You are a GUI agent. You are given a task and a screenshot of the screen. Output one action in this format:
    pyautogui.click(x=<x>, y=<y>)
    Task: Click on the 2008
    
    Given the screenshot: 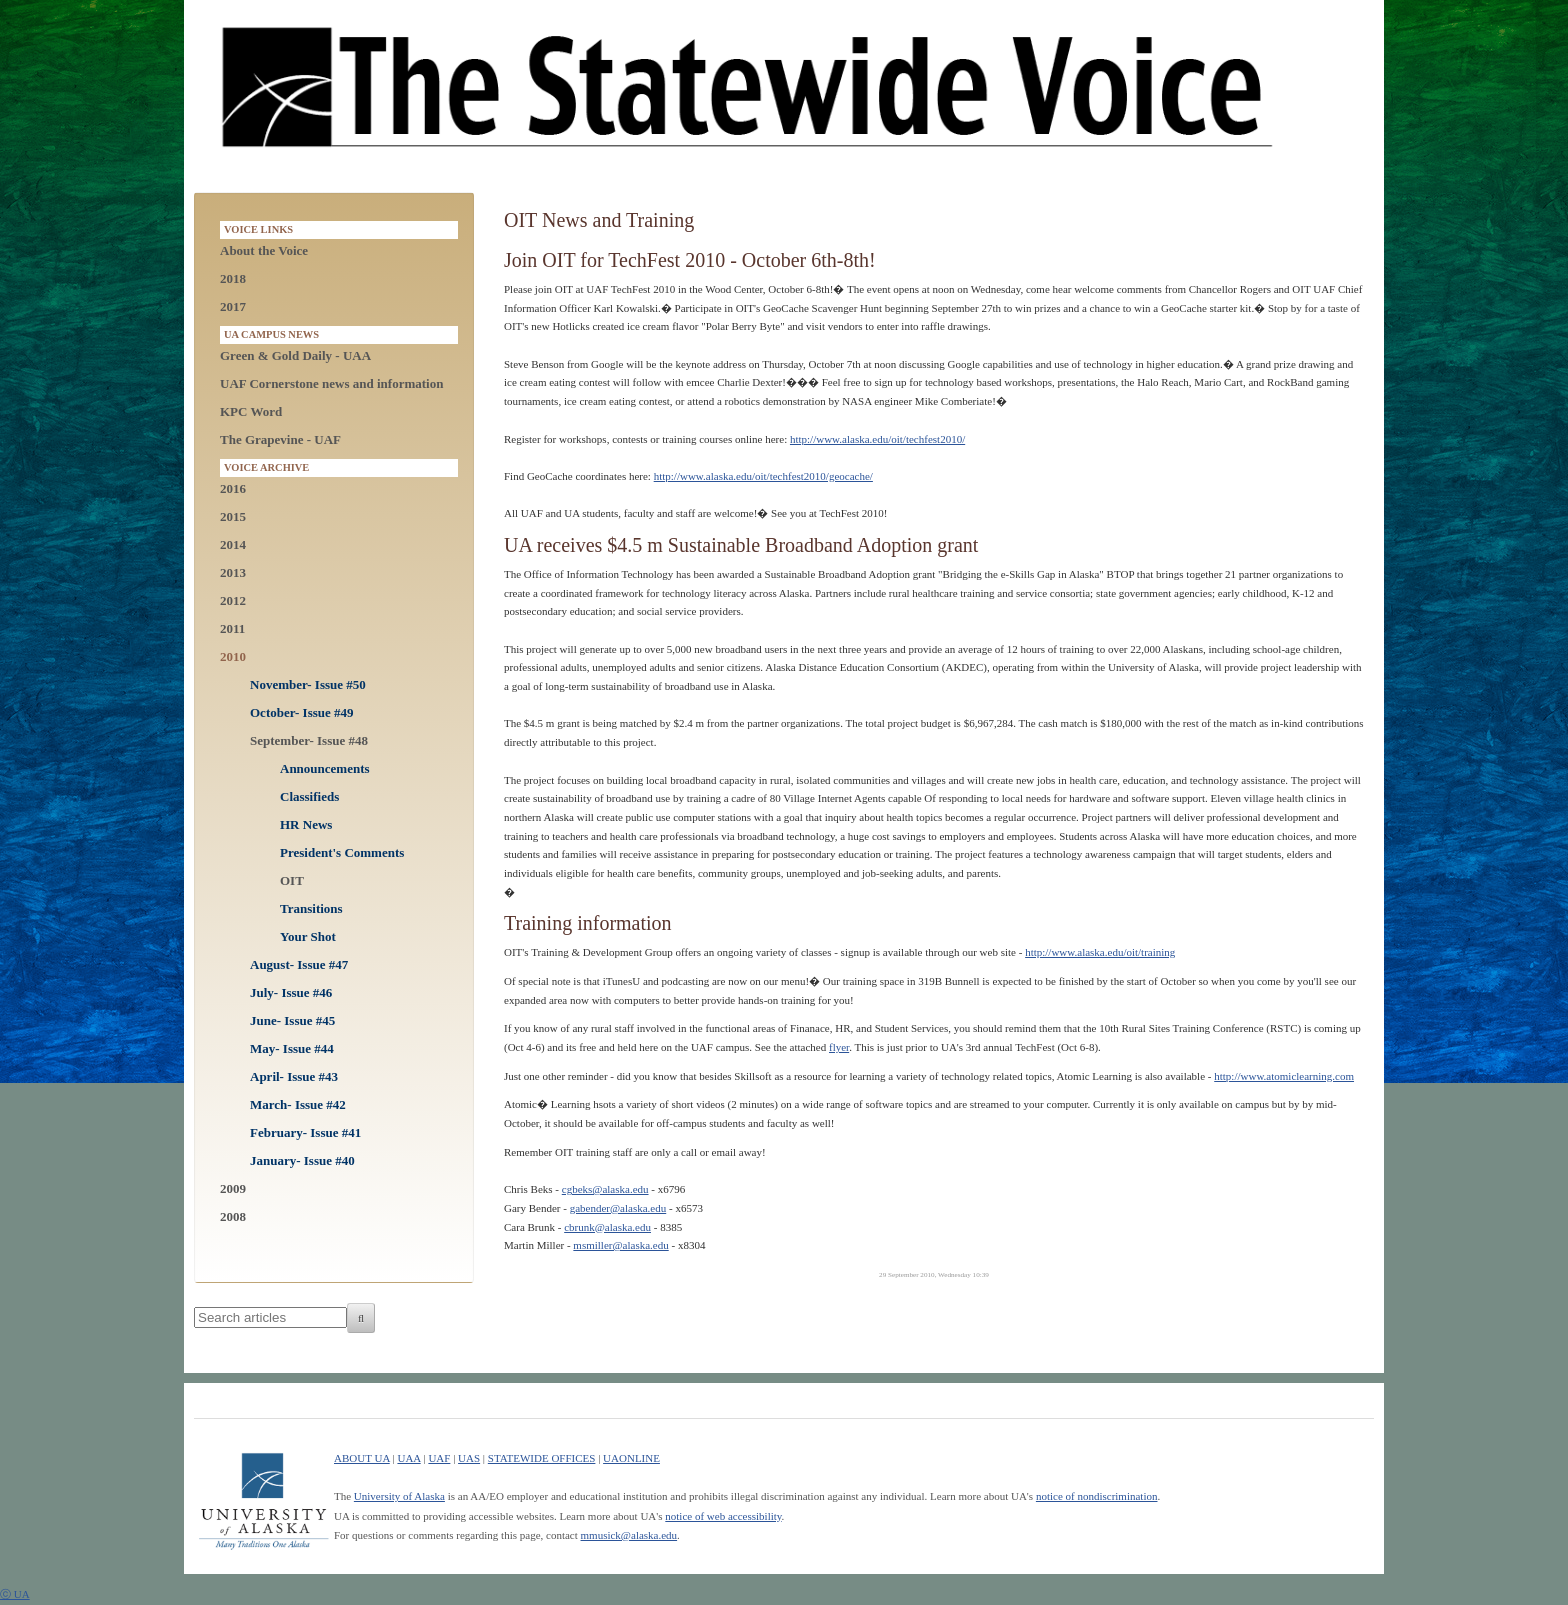 What is the action you would take?
    pyautogui.click(x=233, y=1216)
    